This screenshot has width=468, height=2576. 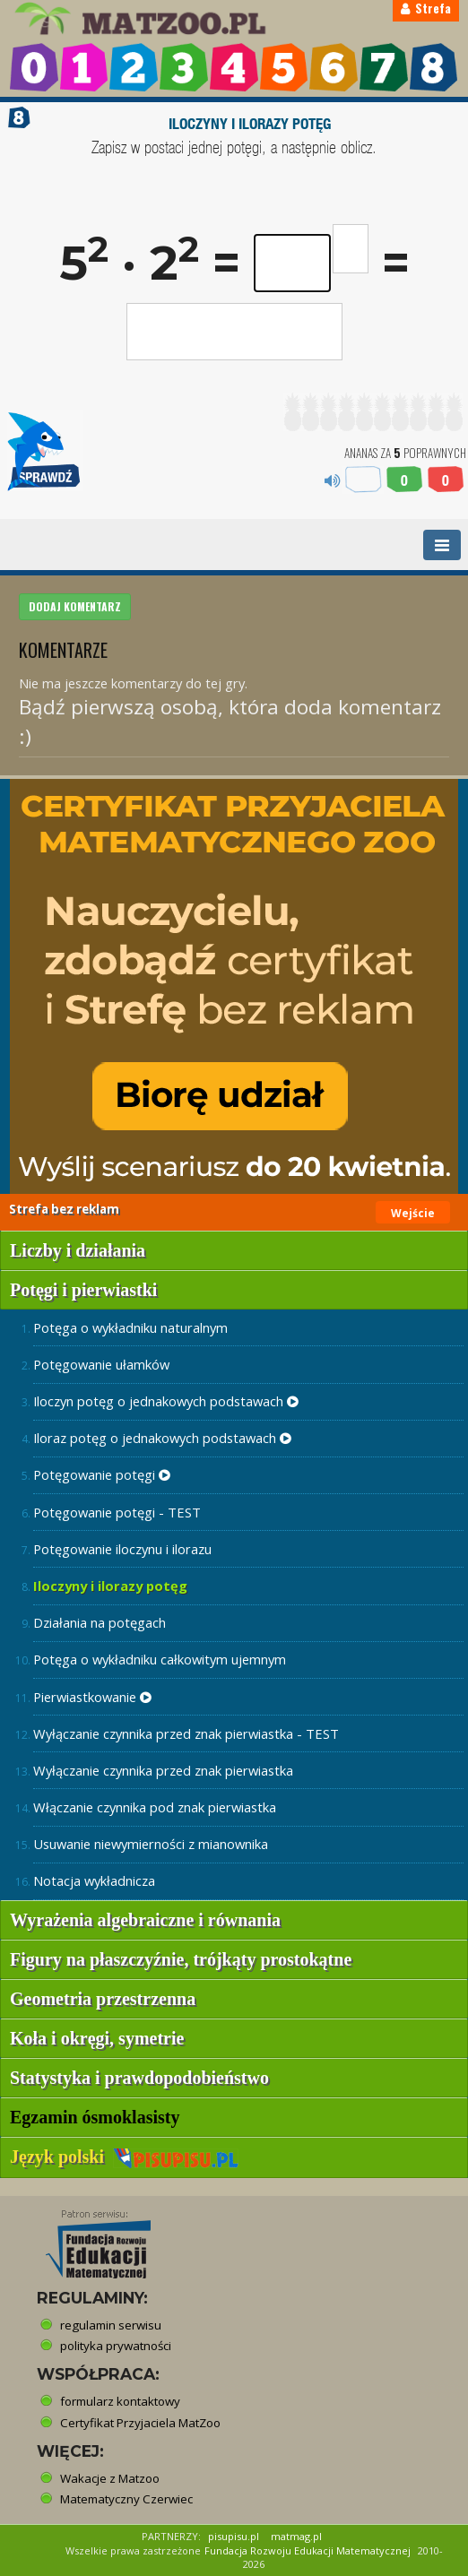 I want to click on Wakacje z Matzoo, so click(x=110, y=2478).